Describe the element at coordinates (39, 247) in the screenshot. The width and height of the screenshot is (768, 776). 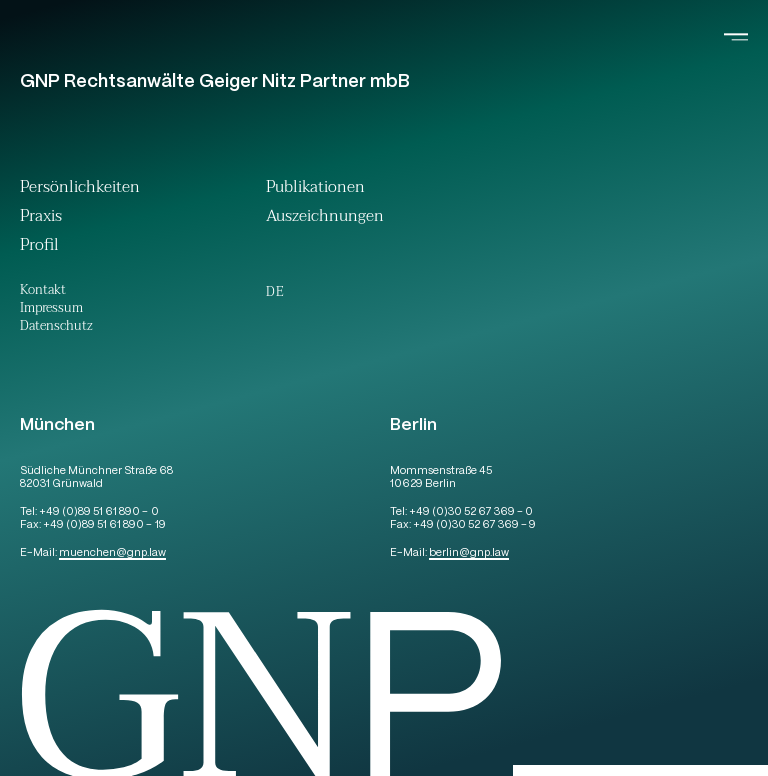
I see `Profil` at that location.